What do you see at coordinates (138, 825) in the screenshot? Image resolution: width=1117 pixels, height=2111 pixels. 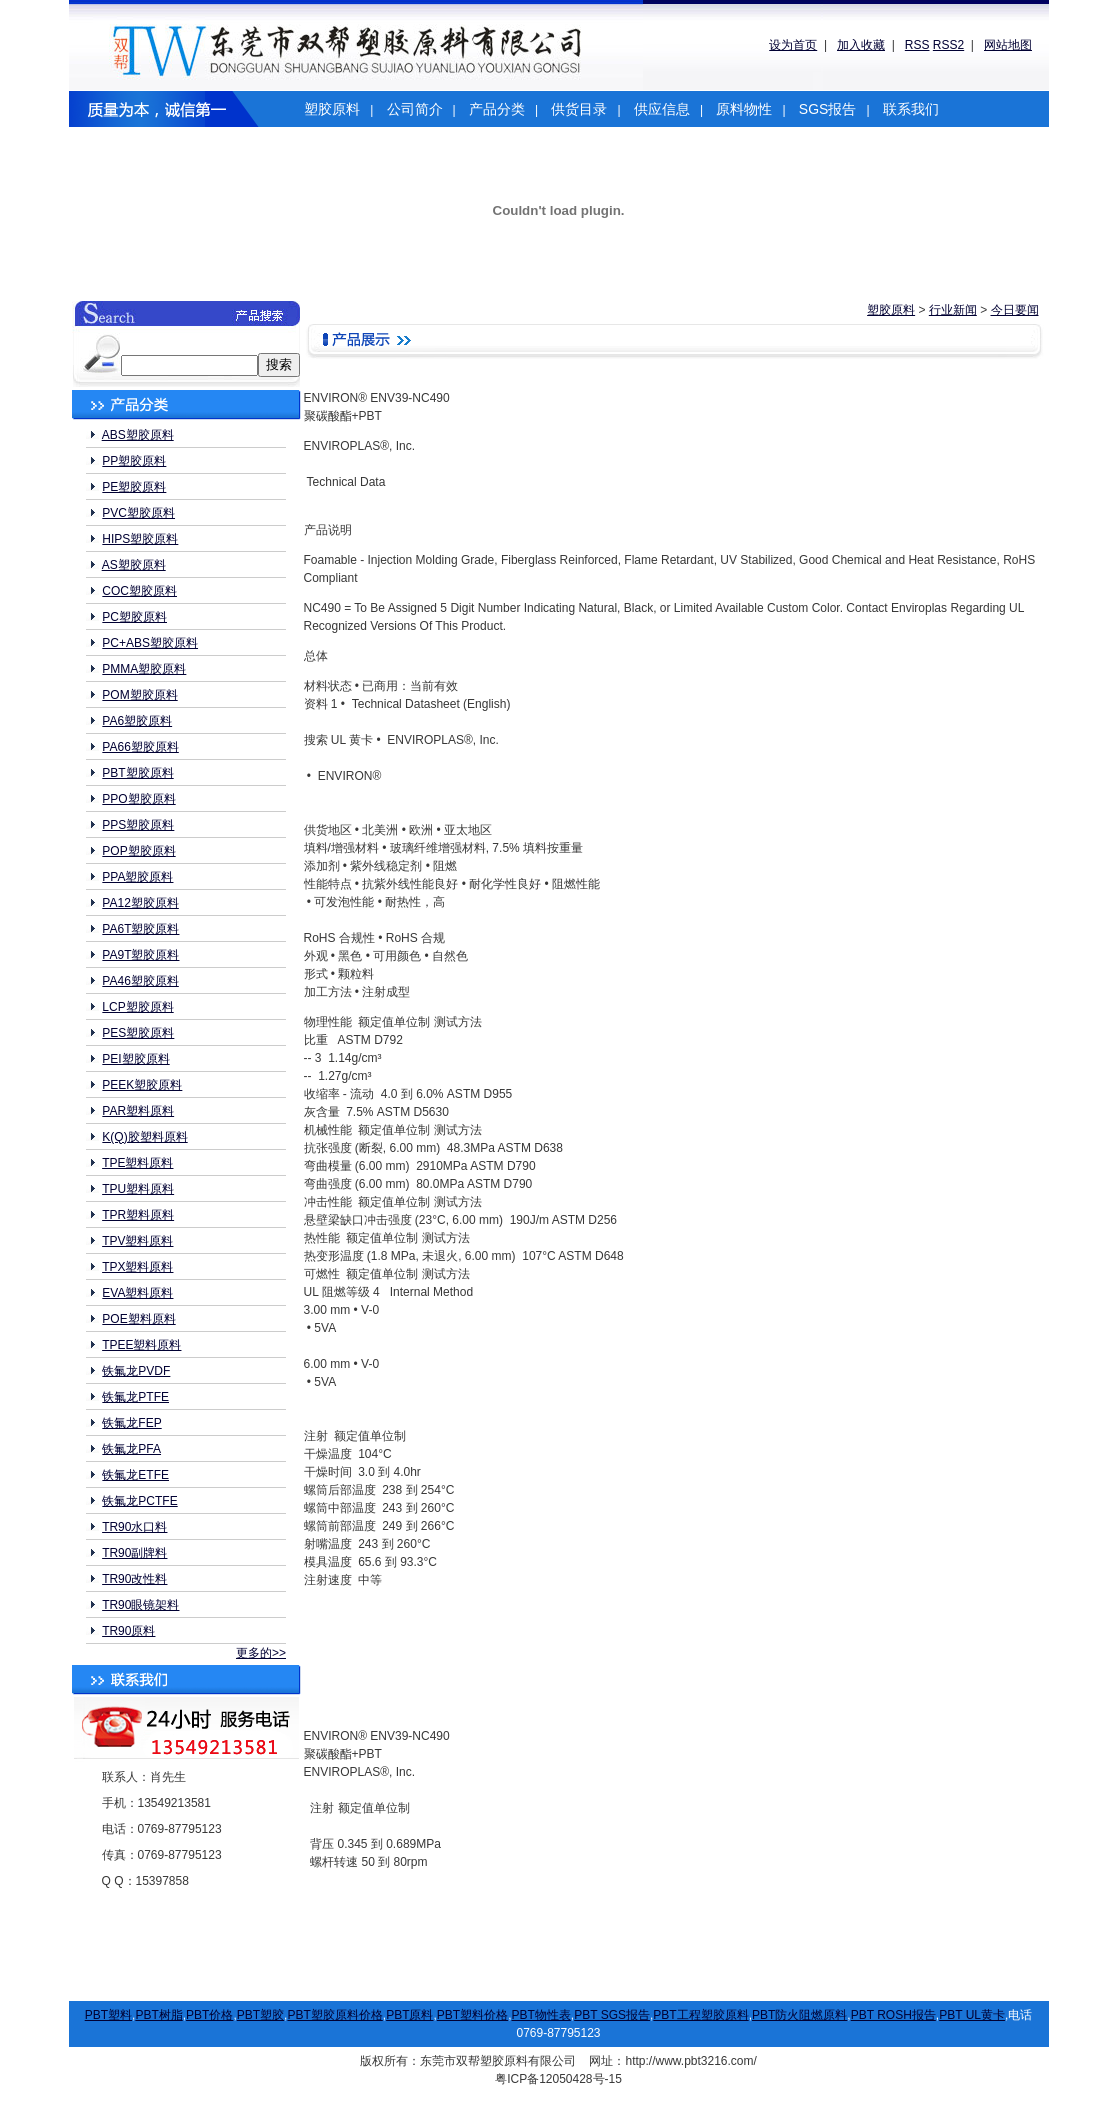 I see `PPS塑胶原料` at bounding box center [138, 825].